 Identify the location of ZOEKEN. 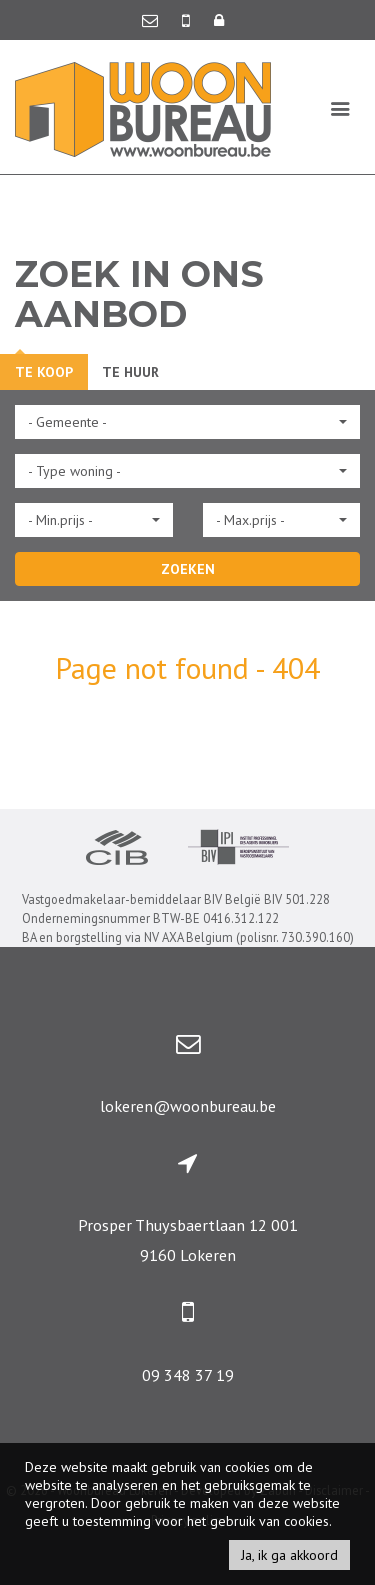
(188, 569).